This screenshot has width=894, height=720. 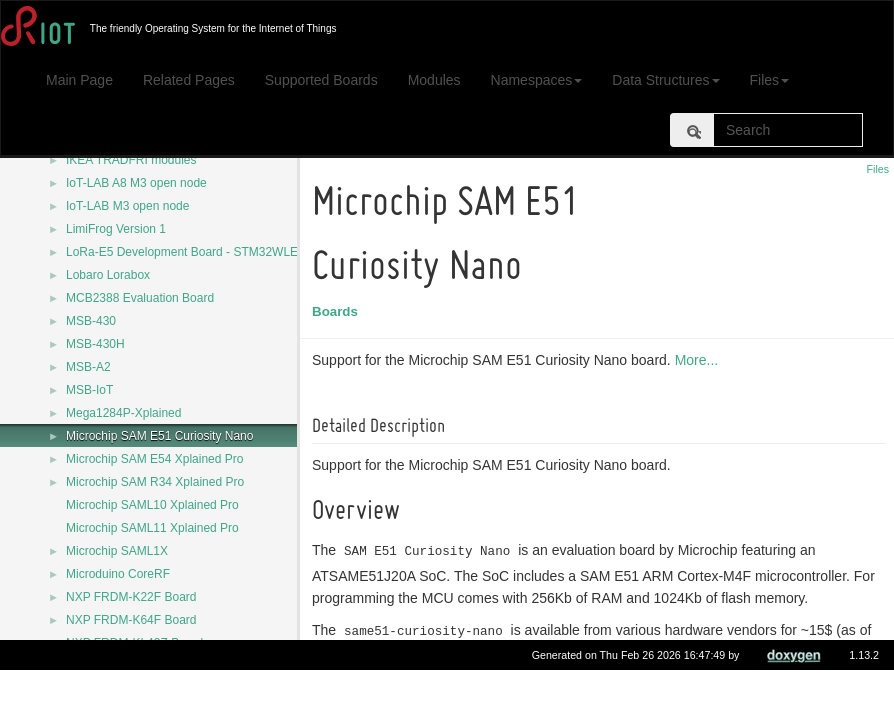 What do you see at coordinates (79, 80) in the screenshot?
I see `Main Page` at bounding box center [79, 80].